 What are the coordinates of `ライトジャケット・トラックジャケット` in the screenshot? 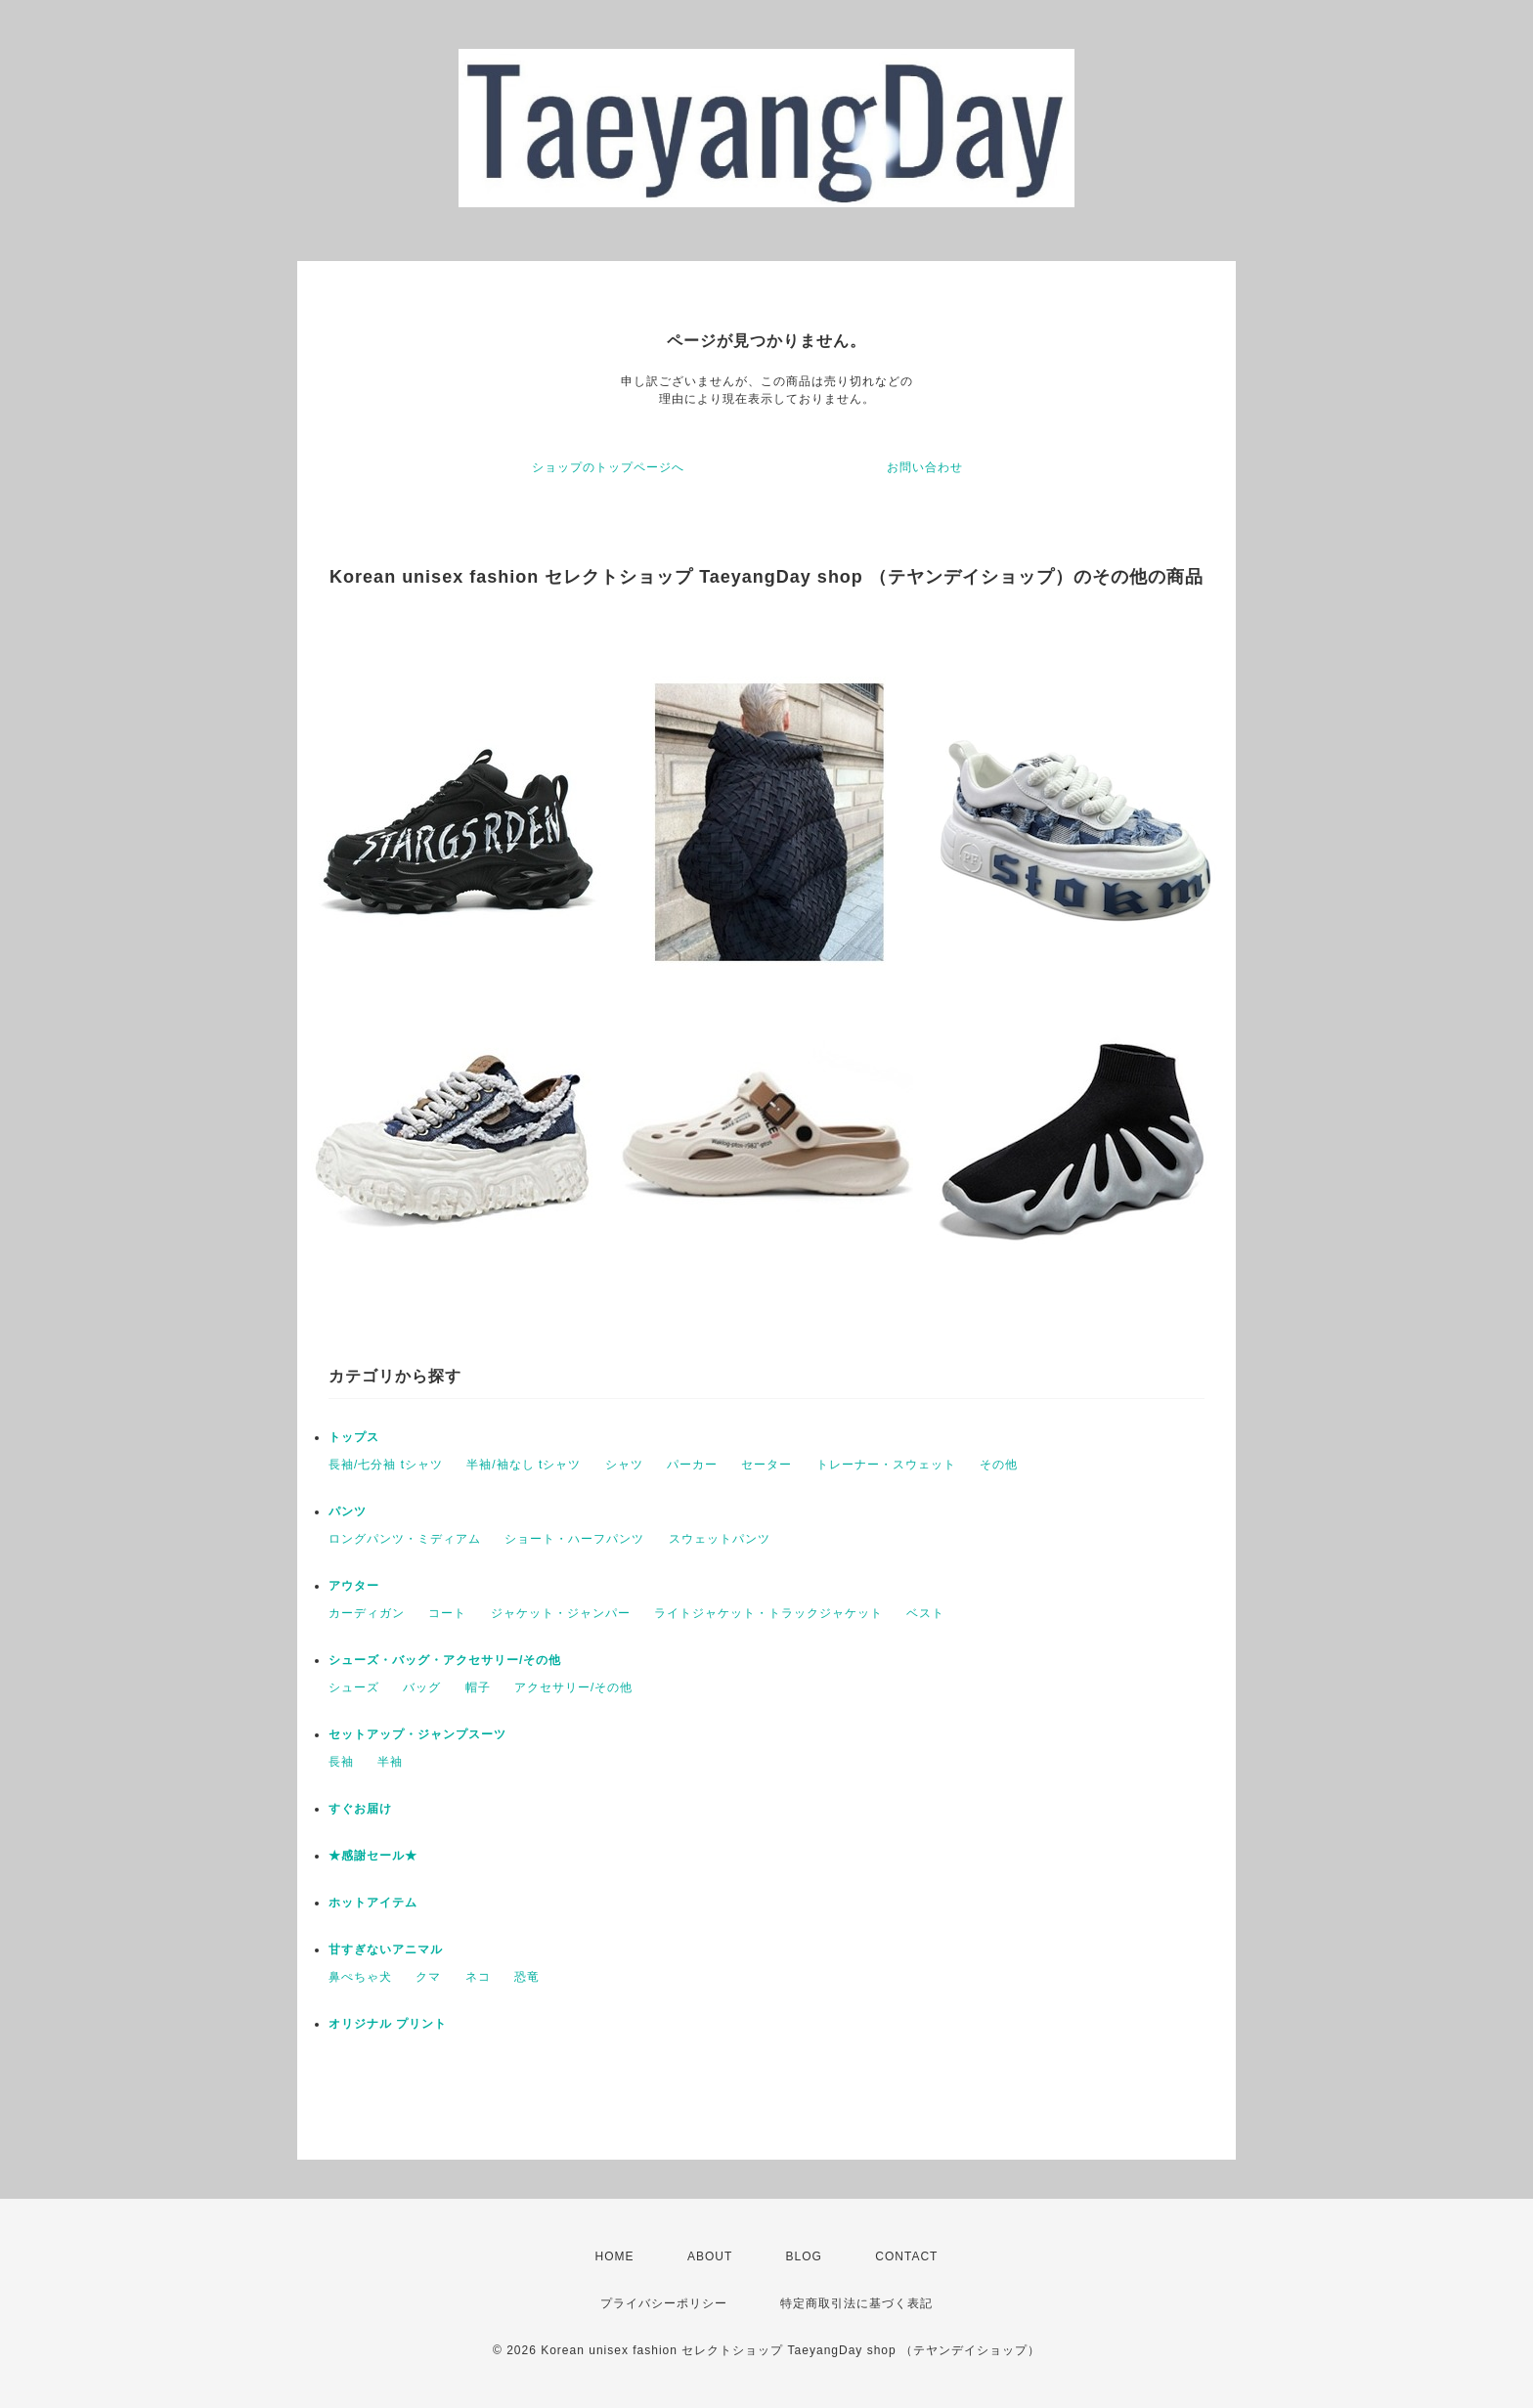 It's located at (768, 1613).